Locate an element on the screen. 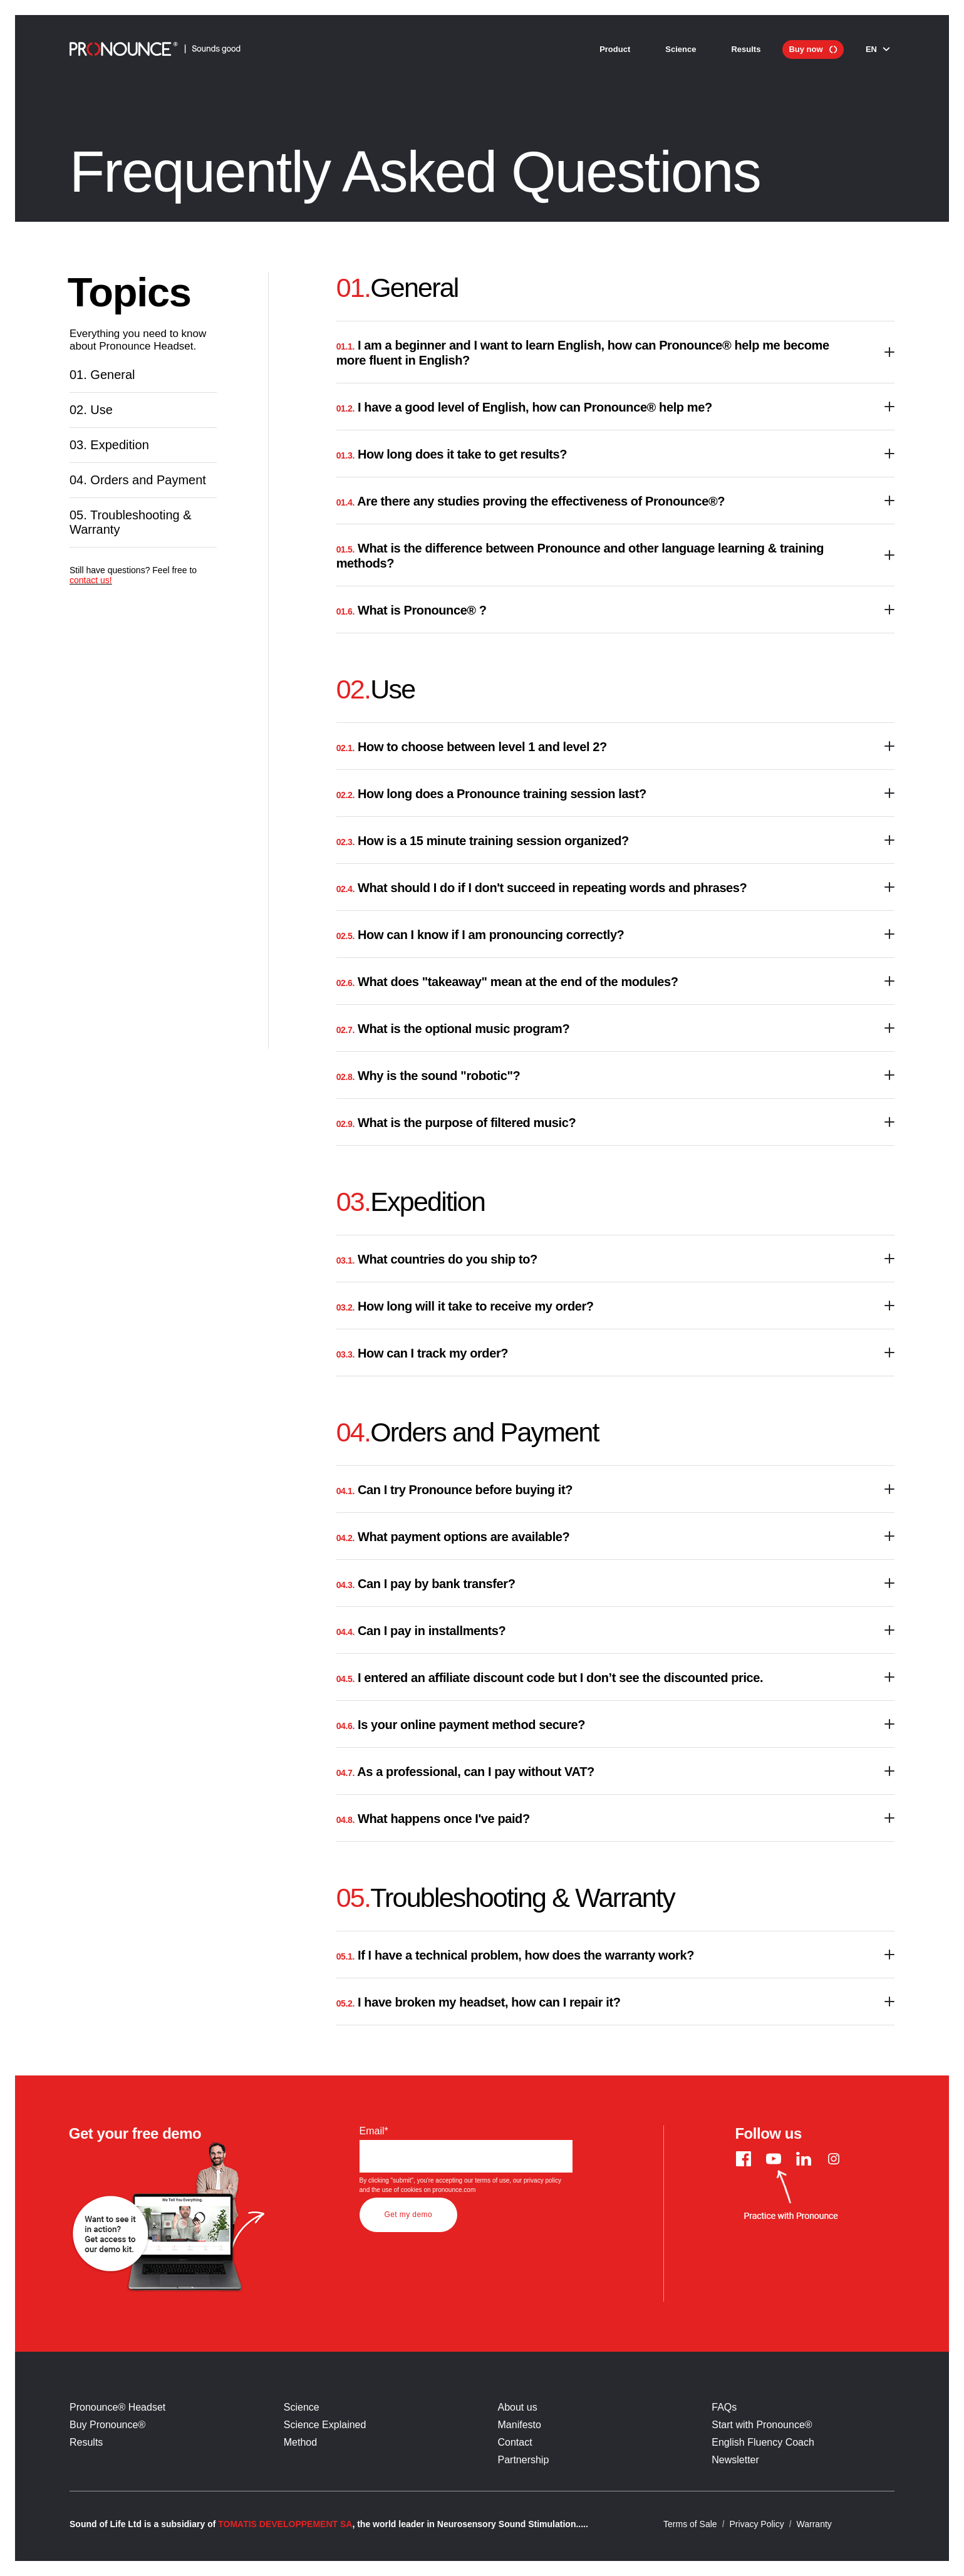 The height and width of the screenshot is (2576, 964). Troubleshooting & Warranty is located at coordinates (143, 600).